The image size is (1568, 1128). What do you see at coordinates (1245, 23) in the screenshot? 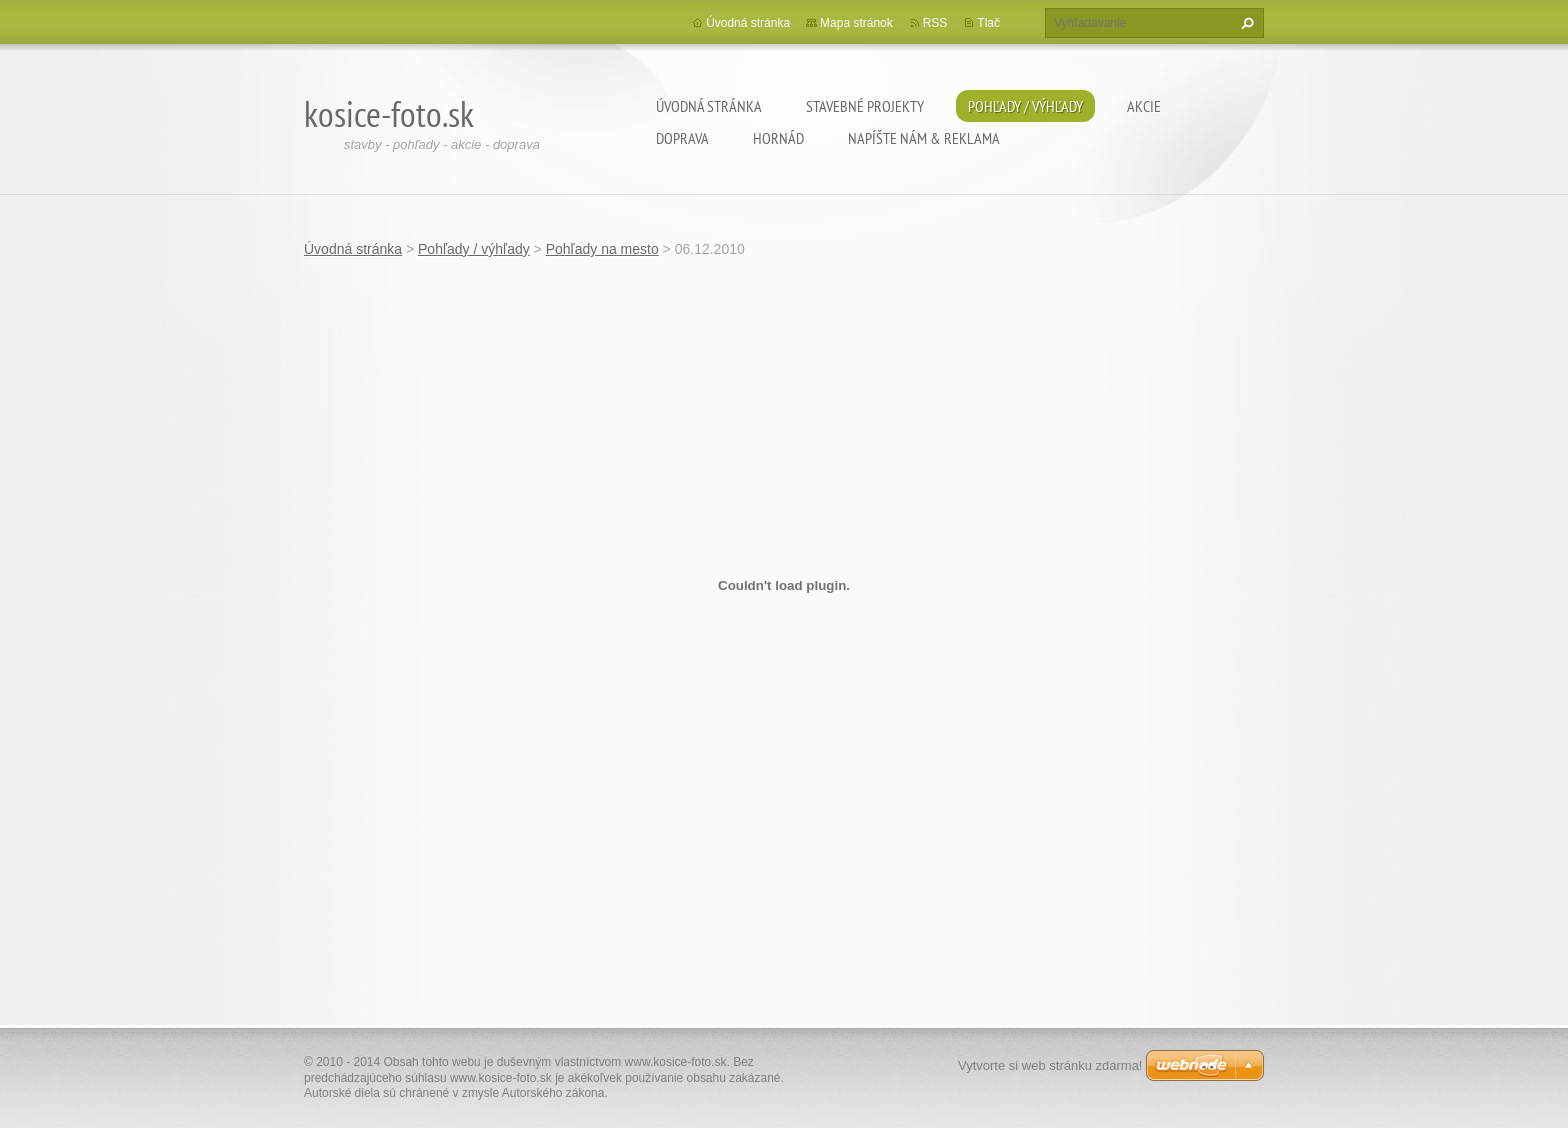
I see `Hľadať` at bounding box center [1245, 23].